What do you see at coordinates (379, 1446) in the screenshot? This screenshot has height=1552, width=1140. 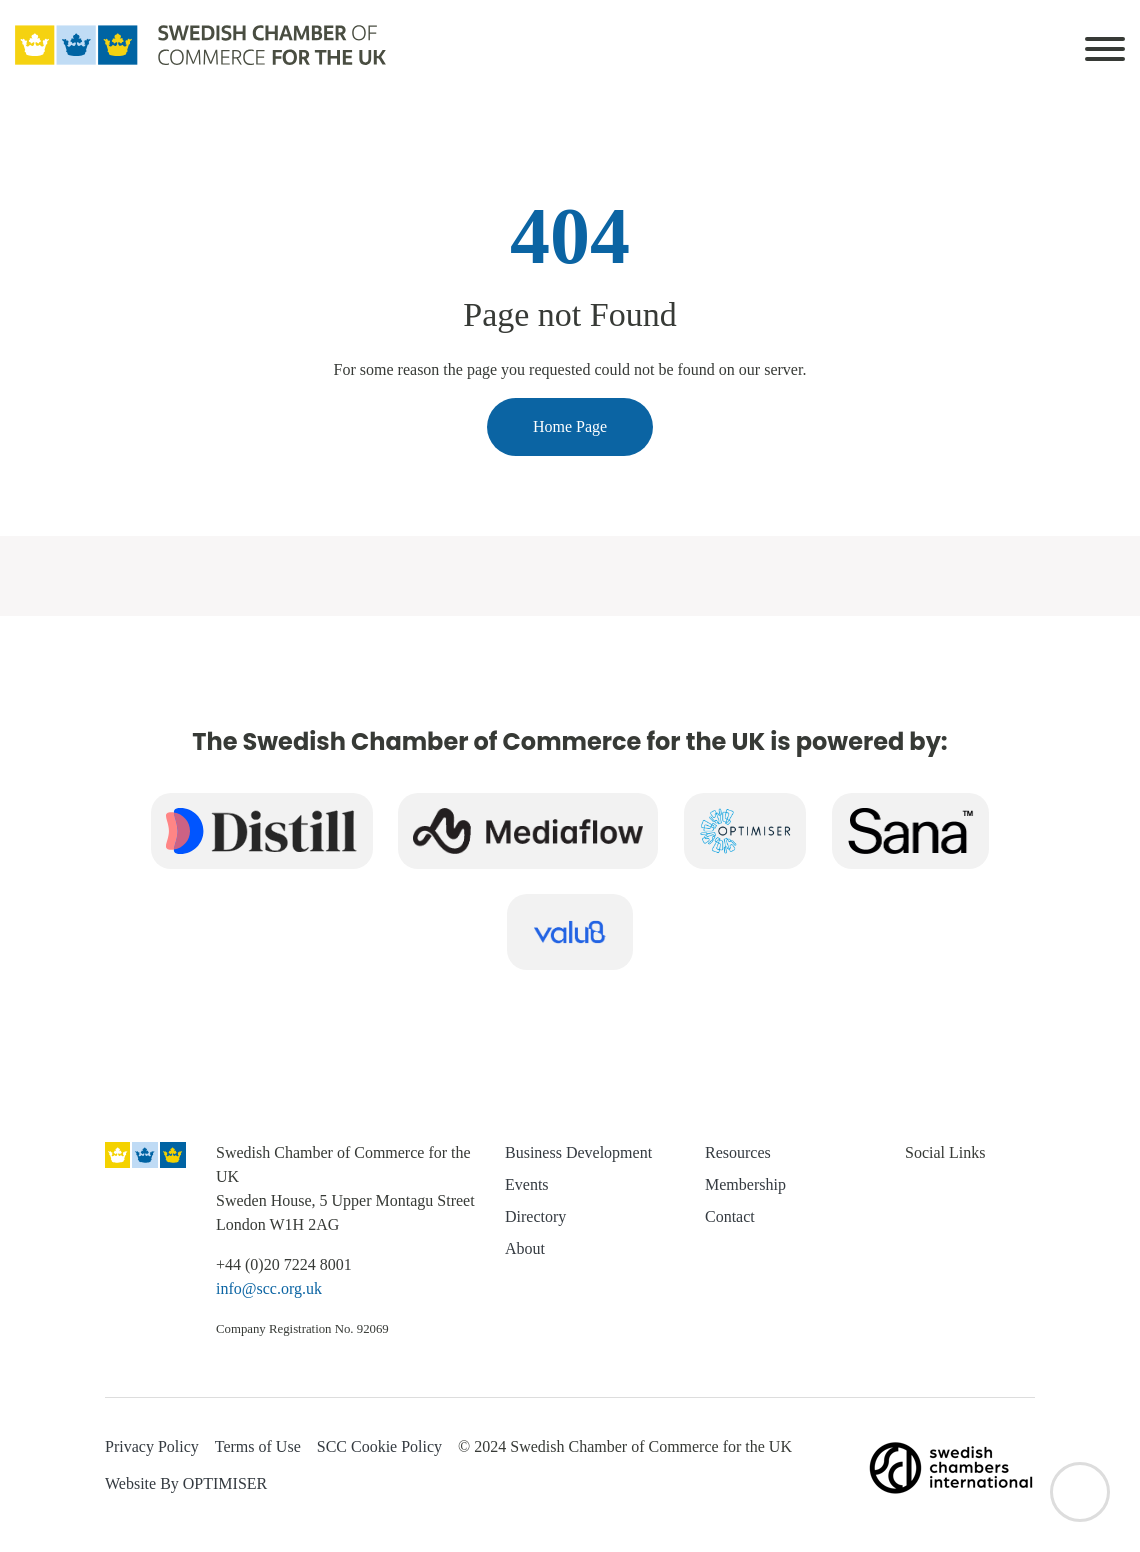 I see `SCC Cookie Policy` at bounding box center [379, 1446].